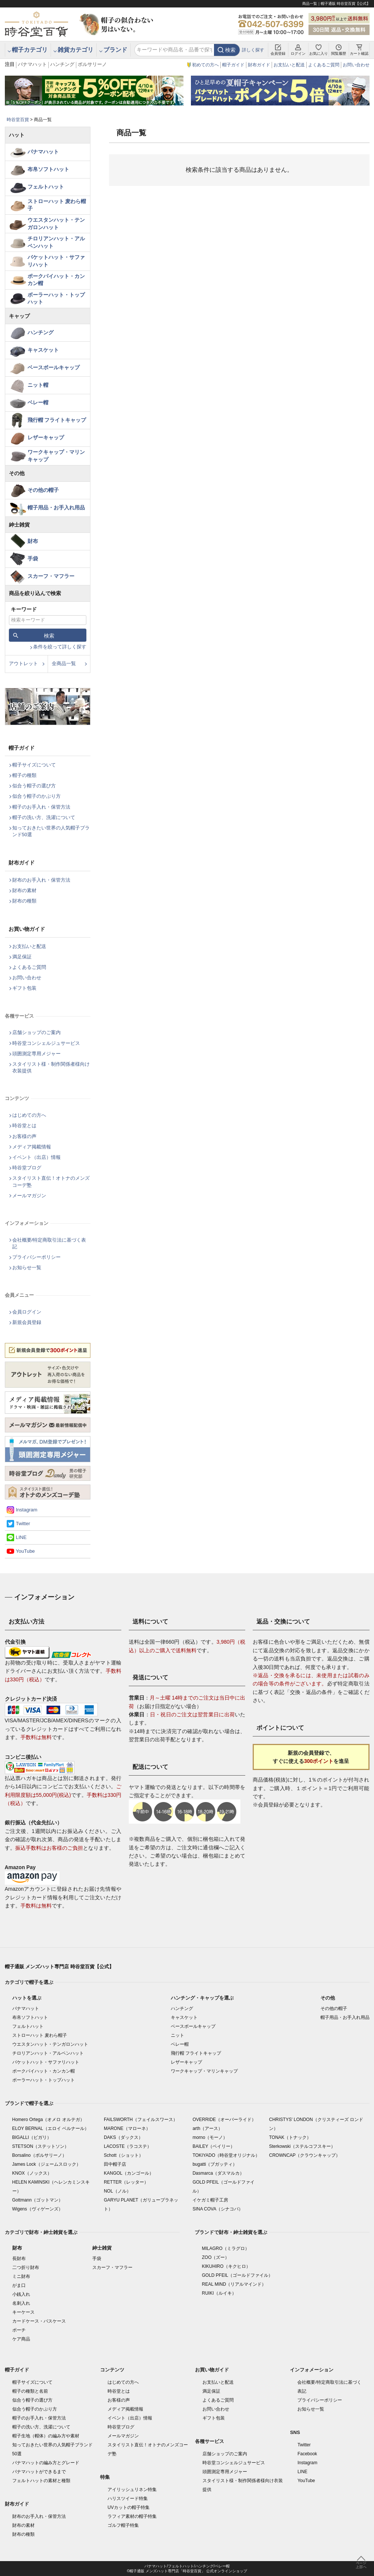  I want to click on ハリスツイード特集, so click(128, 2498).